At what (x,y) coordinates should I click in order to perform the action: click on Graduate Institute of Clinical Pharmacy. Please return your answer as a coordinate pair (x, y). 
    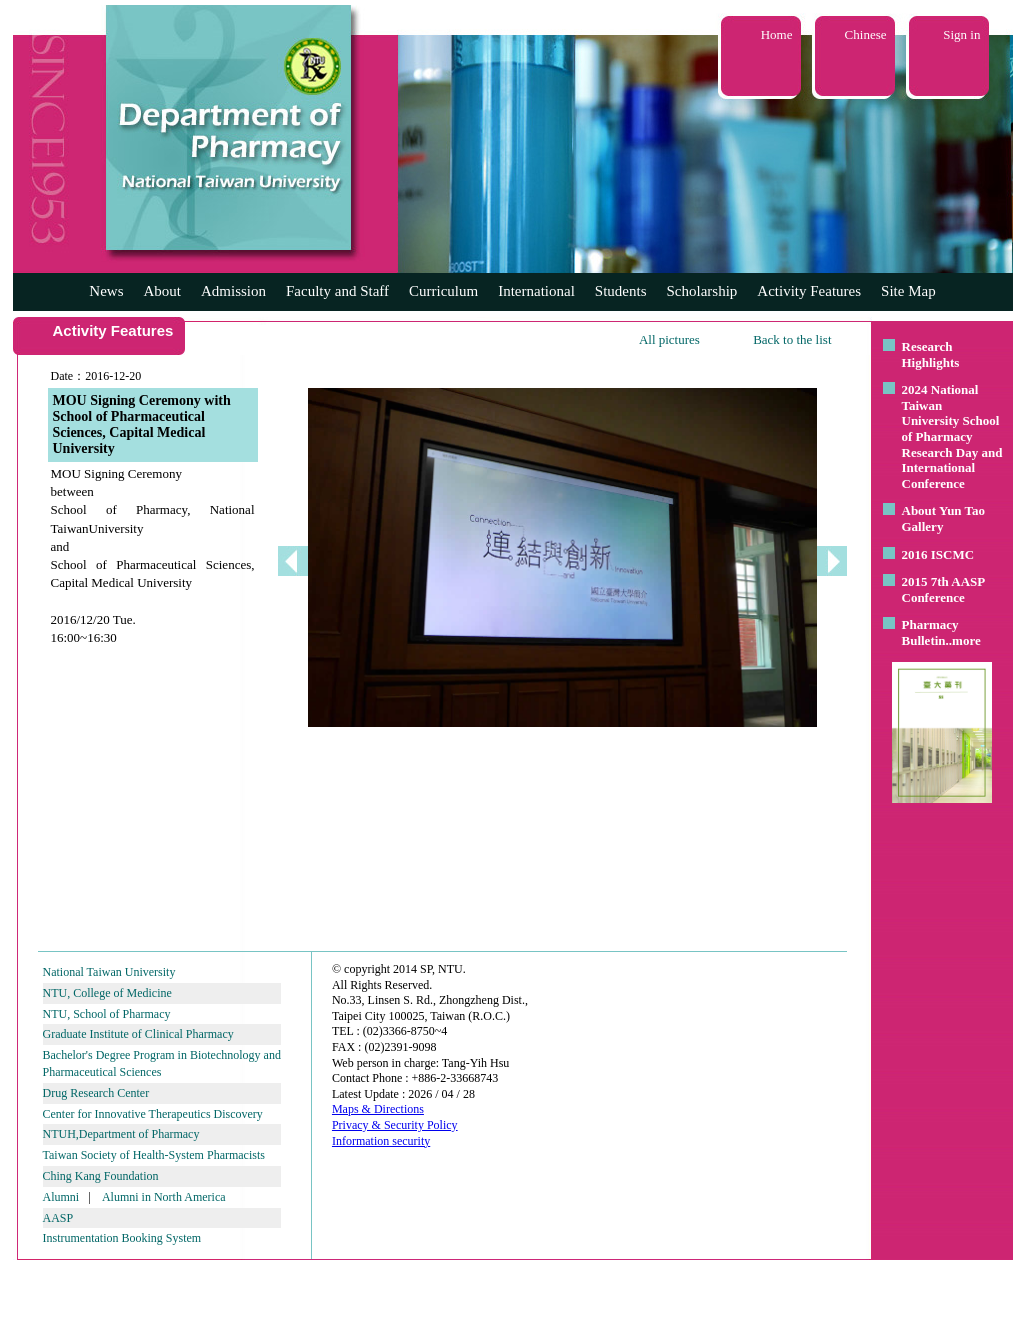
    Looking at the image, I should click on (138, 1034).